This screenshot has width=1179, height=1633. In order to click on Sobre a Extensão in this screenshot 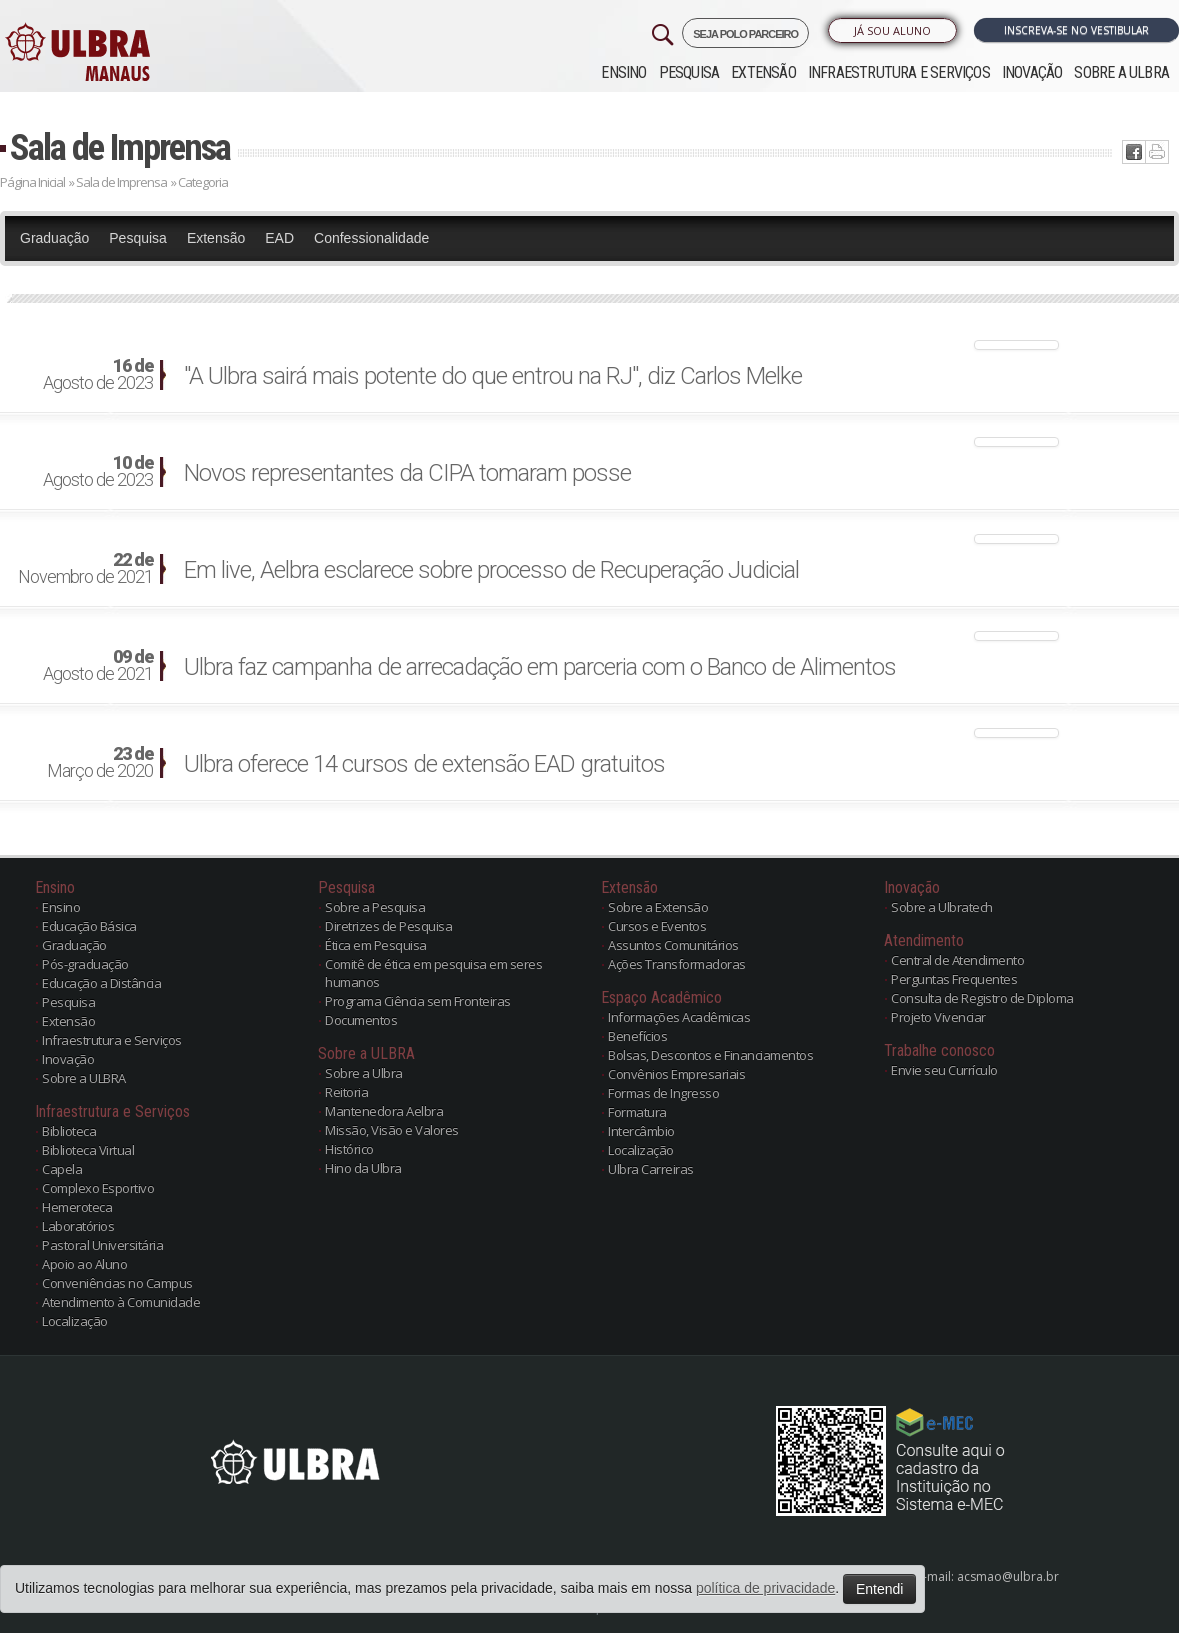, I will do `click(658, 907)`.